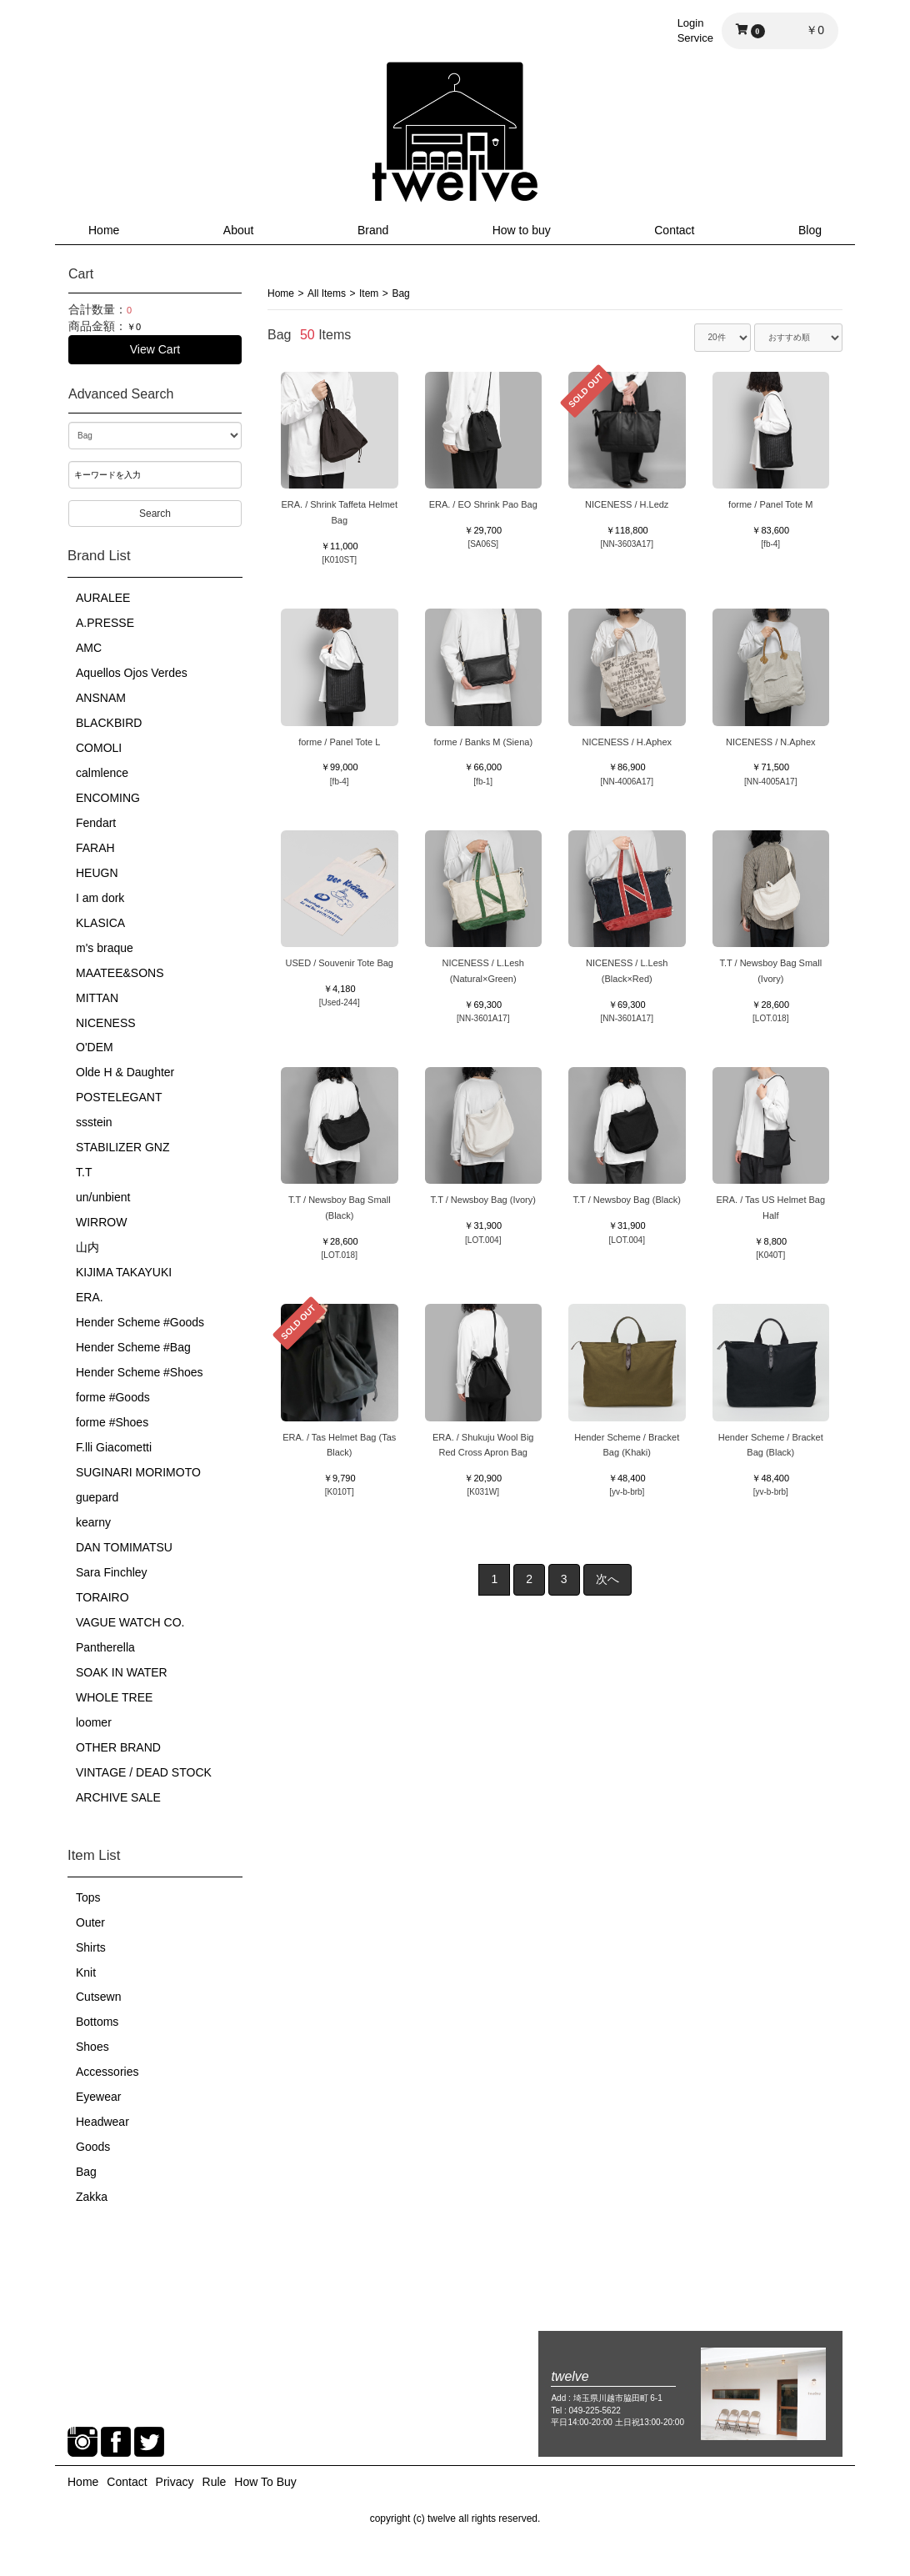 This screenshot has width=910, height=2576. I want to click on All Items, so click(327, 293).